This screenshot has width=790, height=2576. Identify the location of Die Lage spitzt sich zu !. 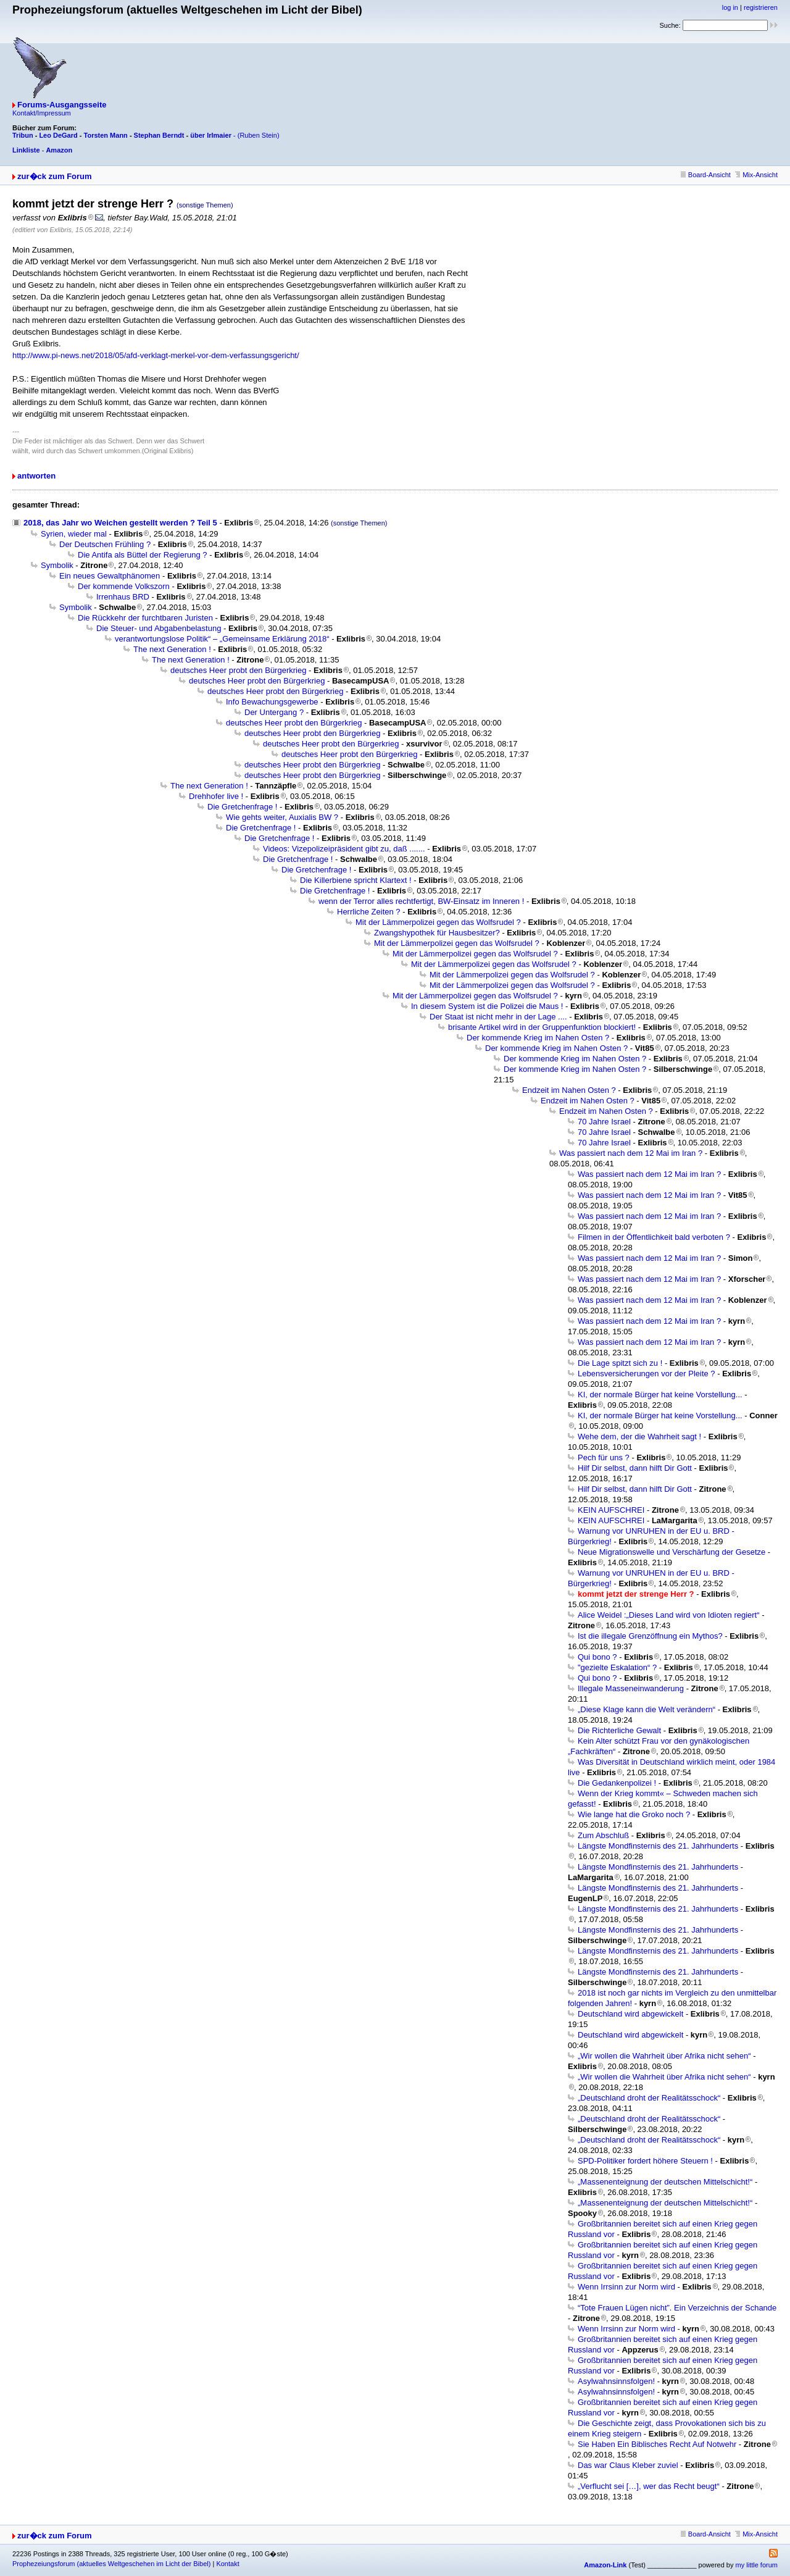
(620, 1363).